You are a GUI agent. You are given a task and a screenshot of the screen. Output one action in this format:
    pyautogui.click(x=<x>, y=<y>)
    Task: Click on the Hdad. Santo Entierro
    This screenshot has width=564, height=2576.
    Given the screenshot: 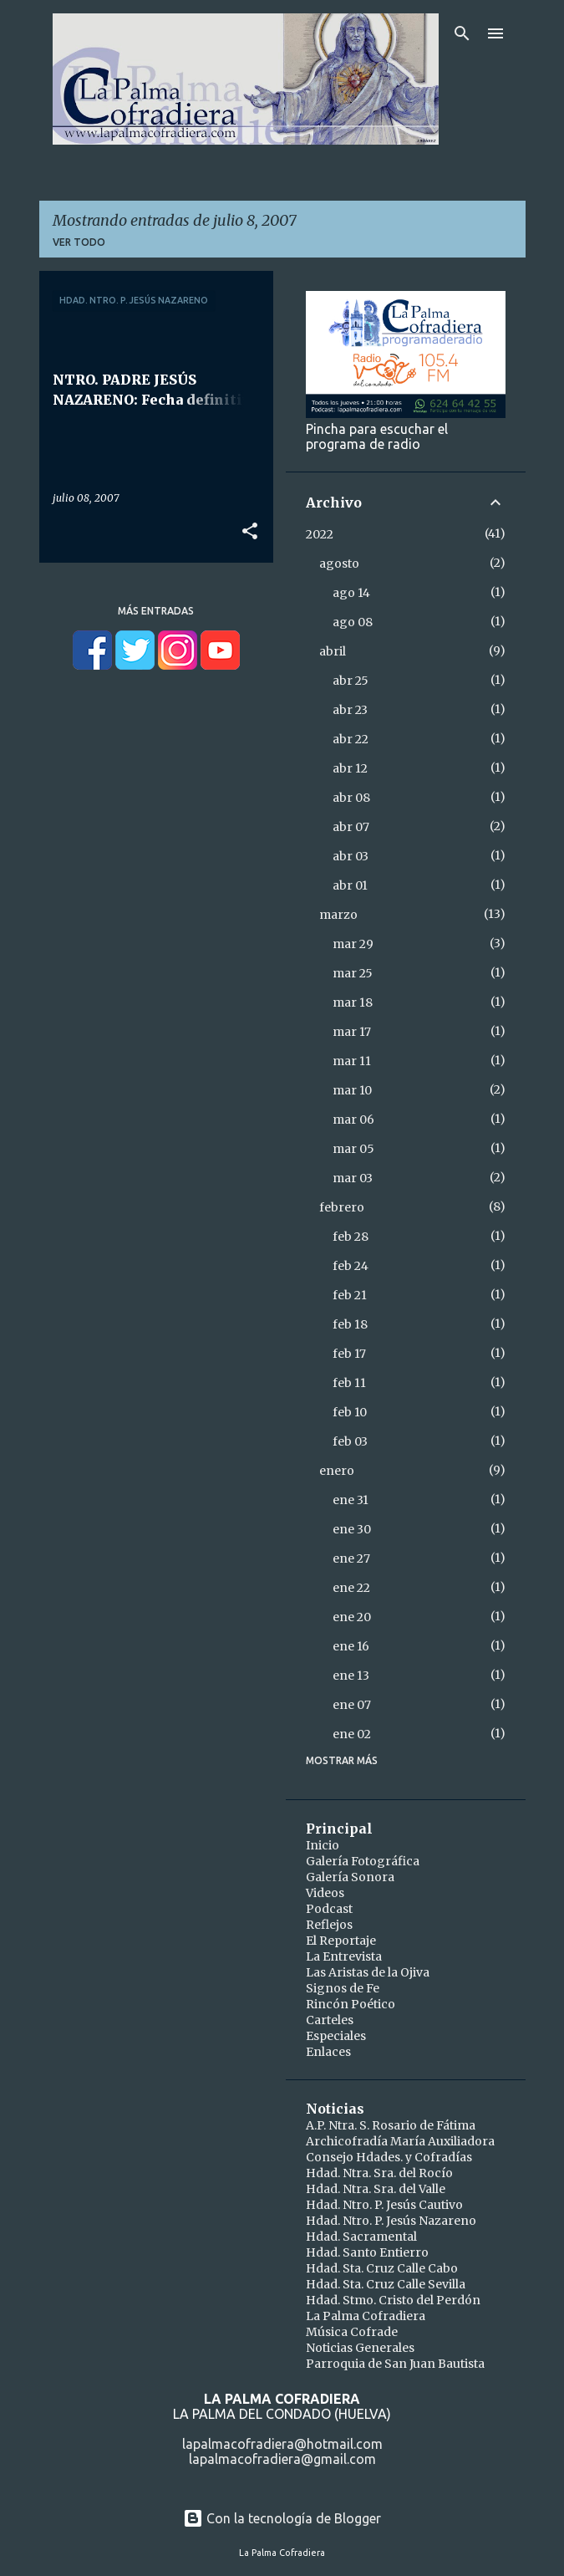 What is the action you would take?
    pyautogui.click(x=367, y=2252)
    